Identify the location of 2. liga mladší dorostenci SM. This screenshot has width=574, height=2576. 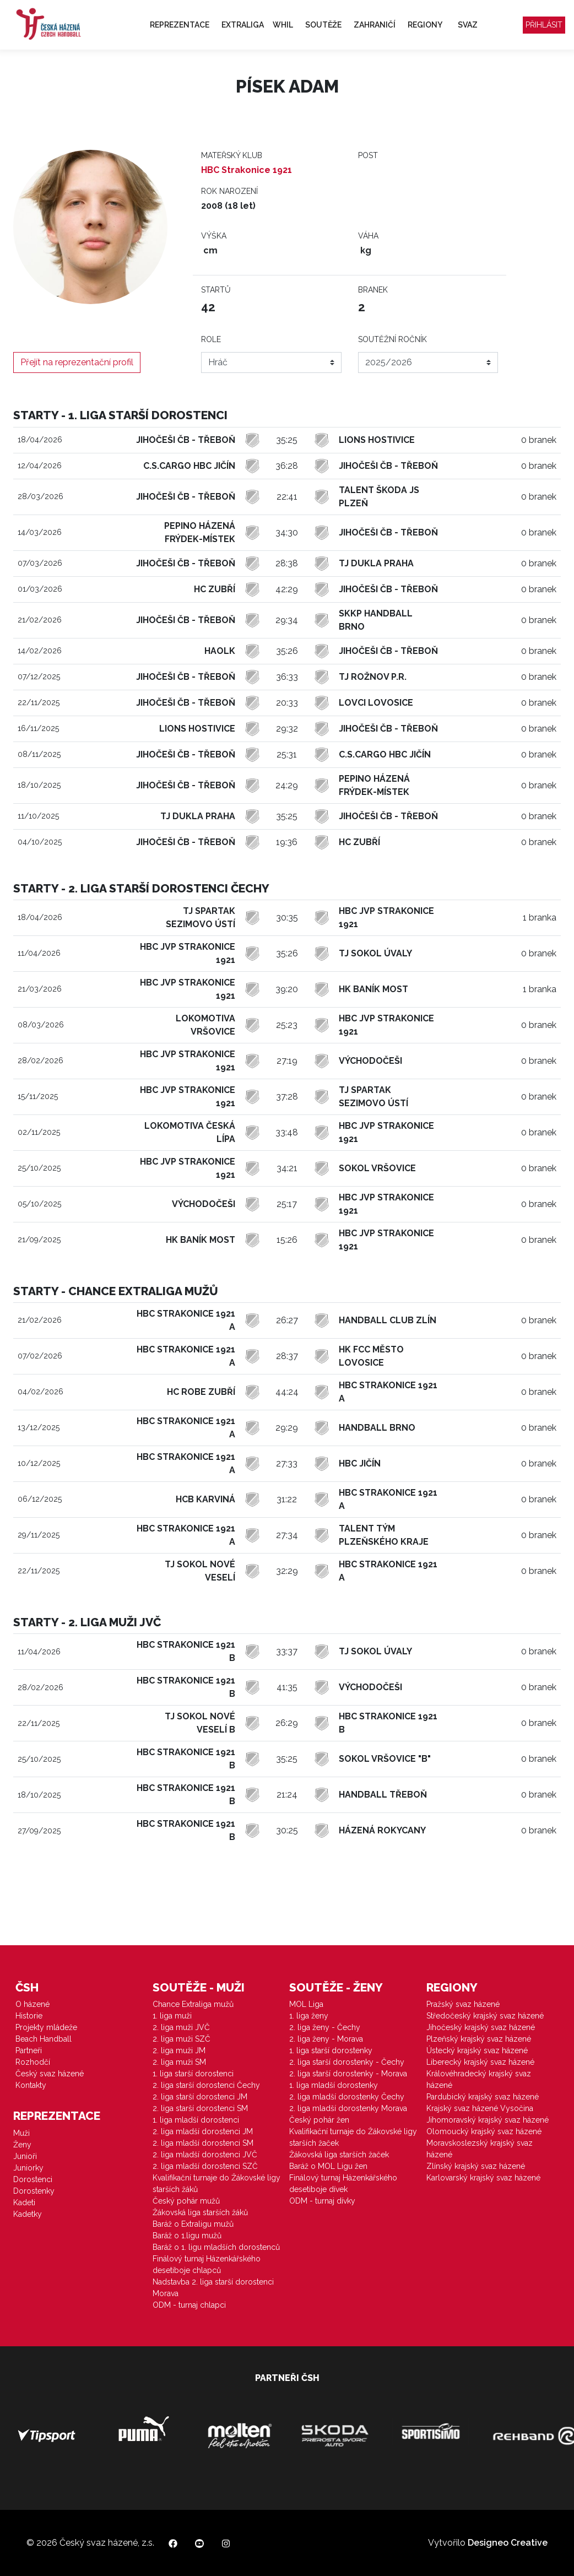
(203, 2143).